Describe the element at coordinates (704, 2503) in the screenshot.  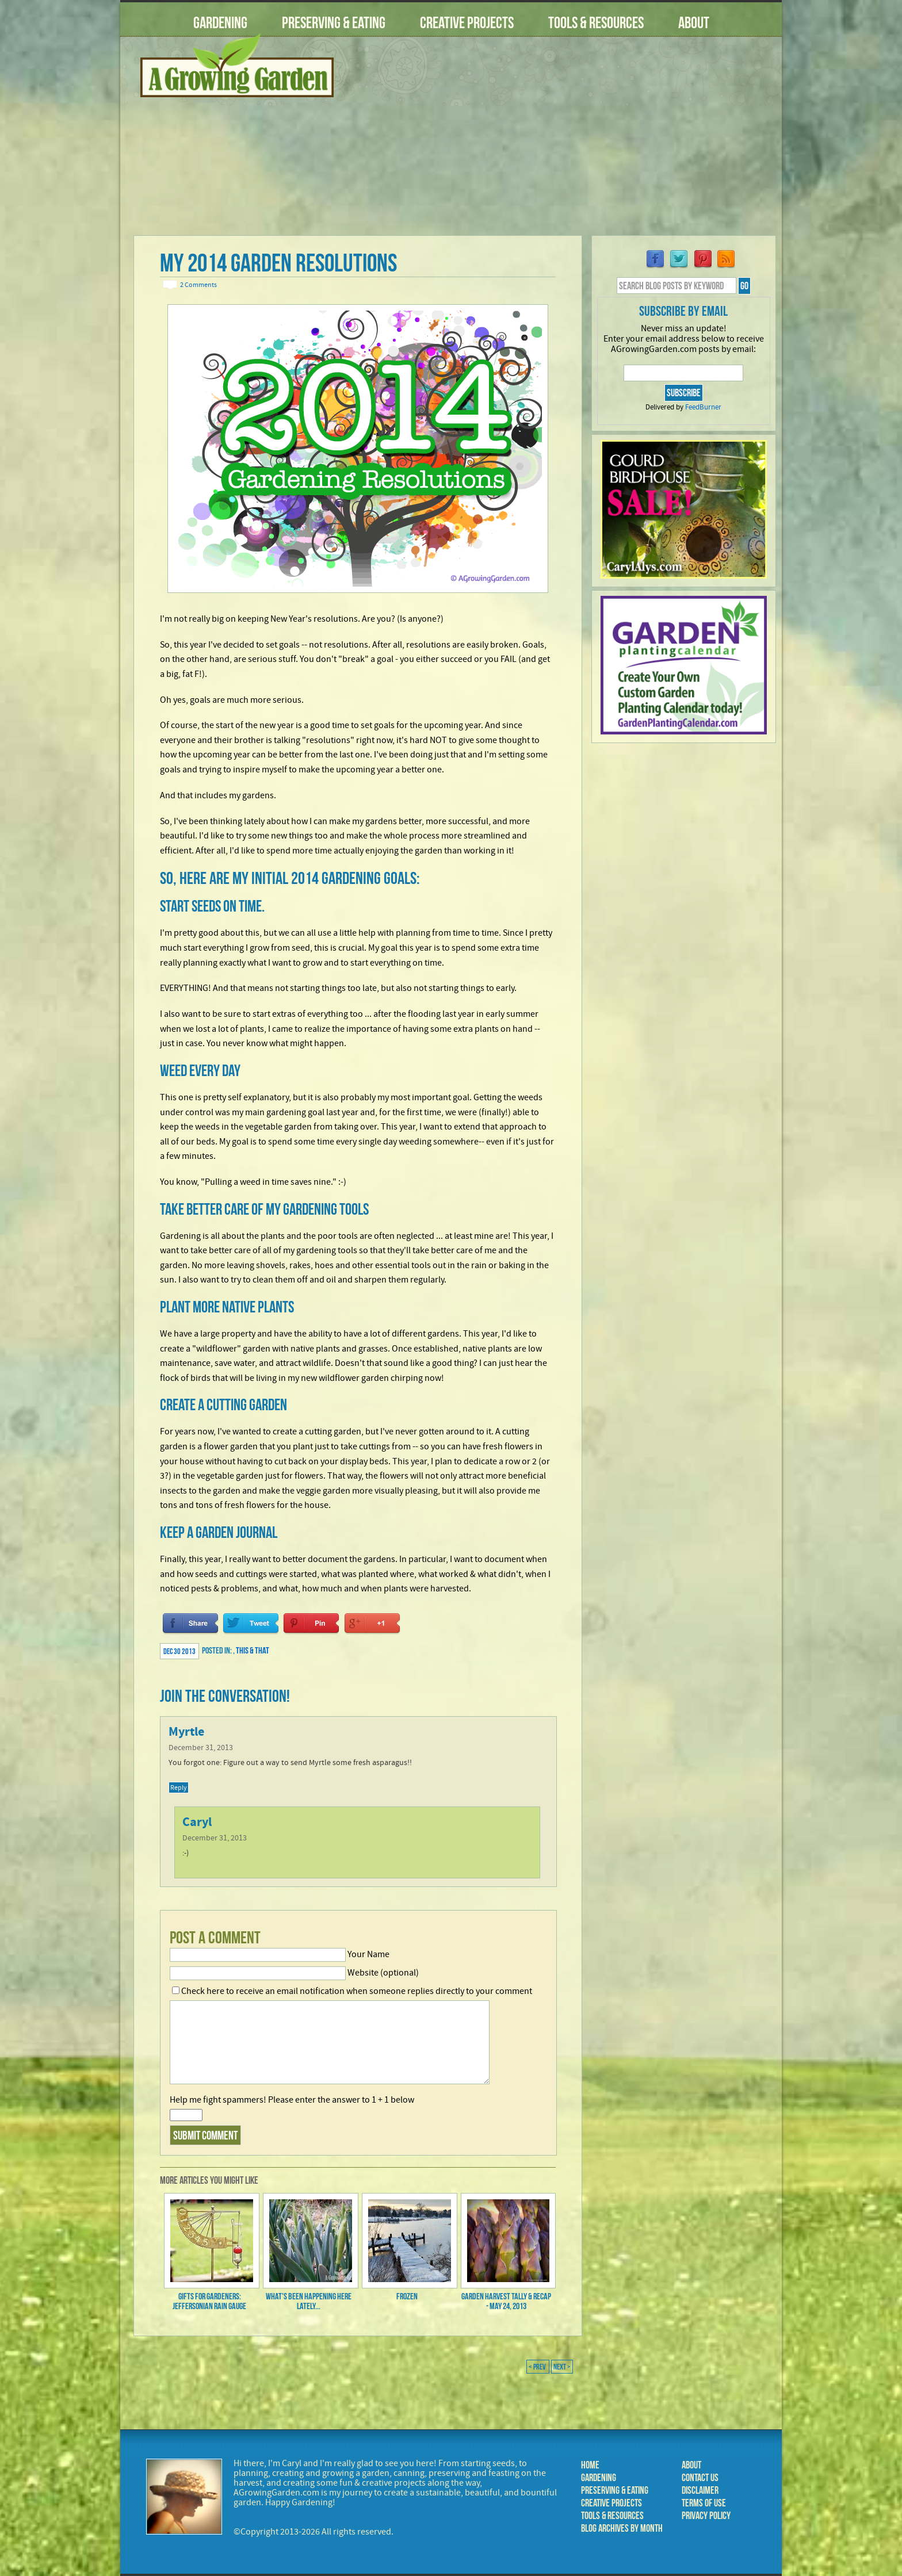
I see `Terms of Use` at that location.